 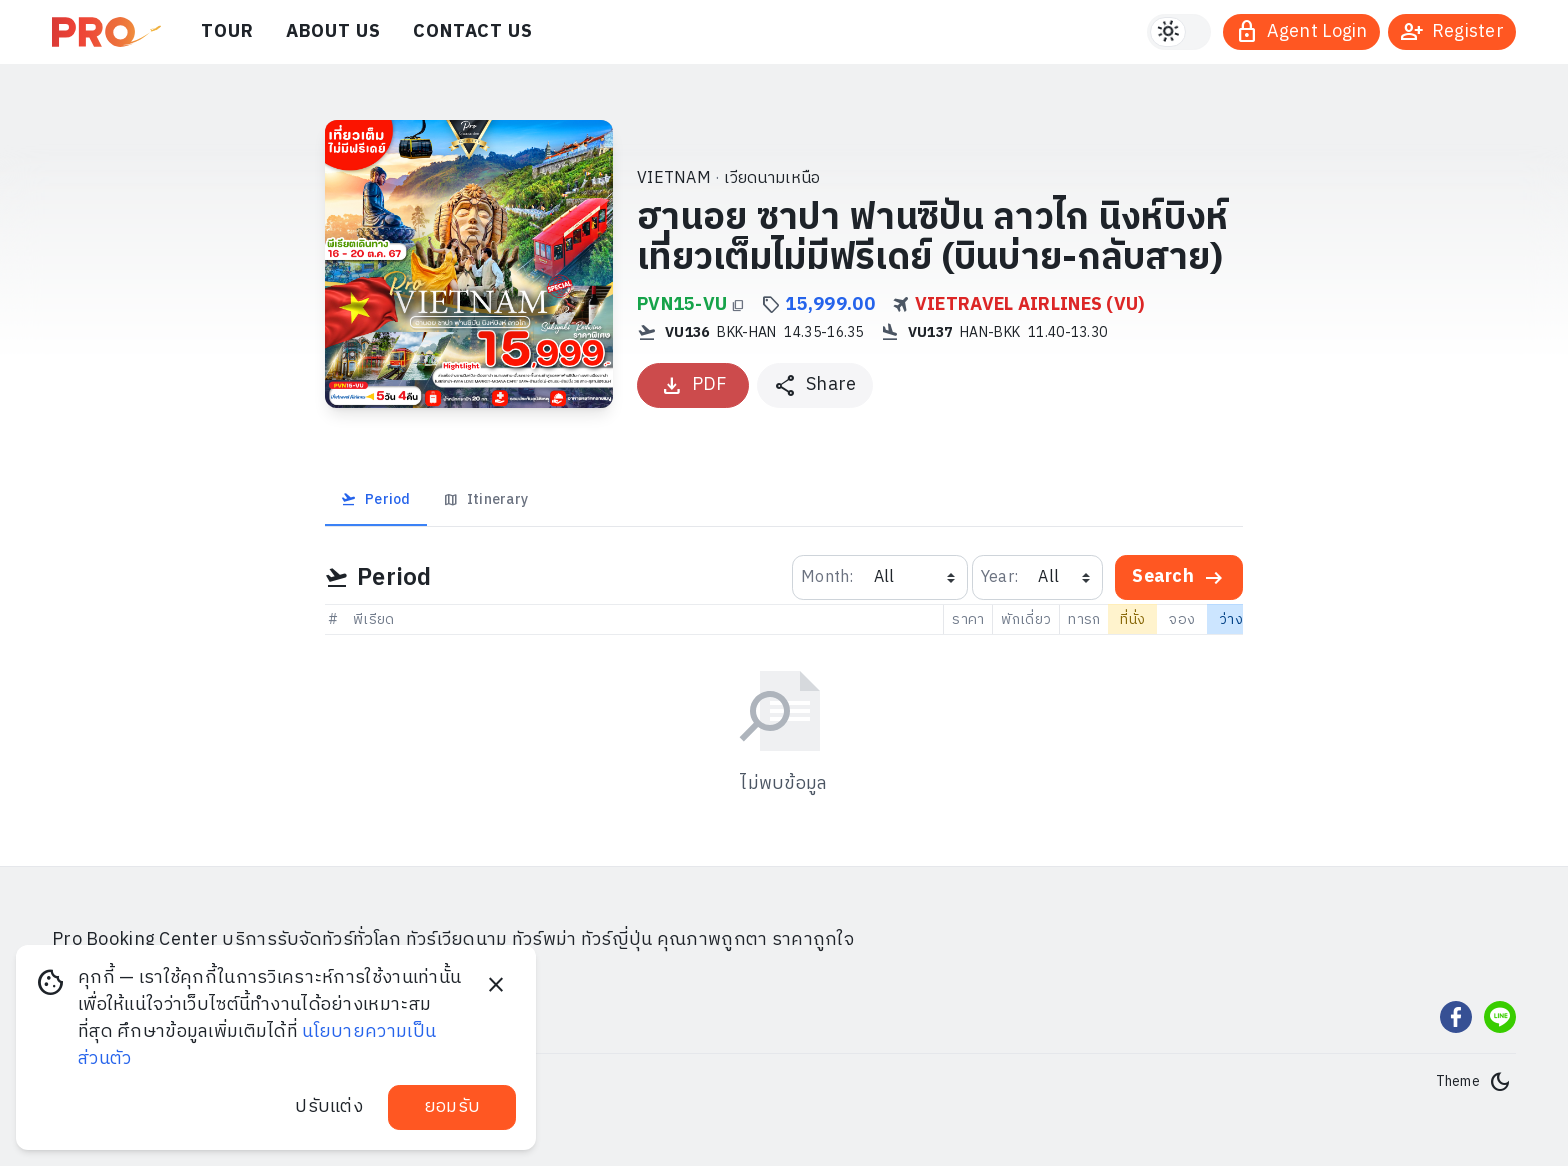 What do you see at coordinates (329, 1107) in the screenshot?
I see `ปรับแต่ง` at bounding box center [329, 1107].